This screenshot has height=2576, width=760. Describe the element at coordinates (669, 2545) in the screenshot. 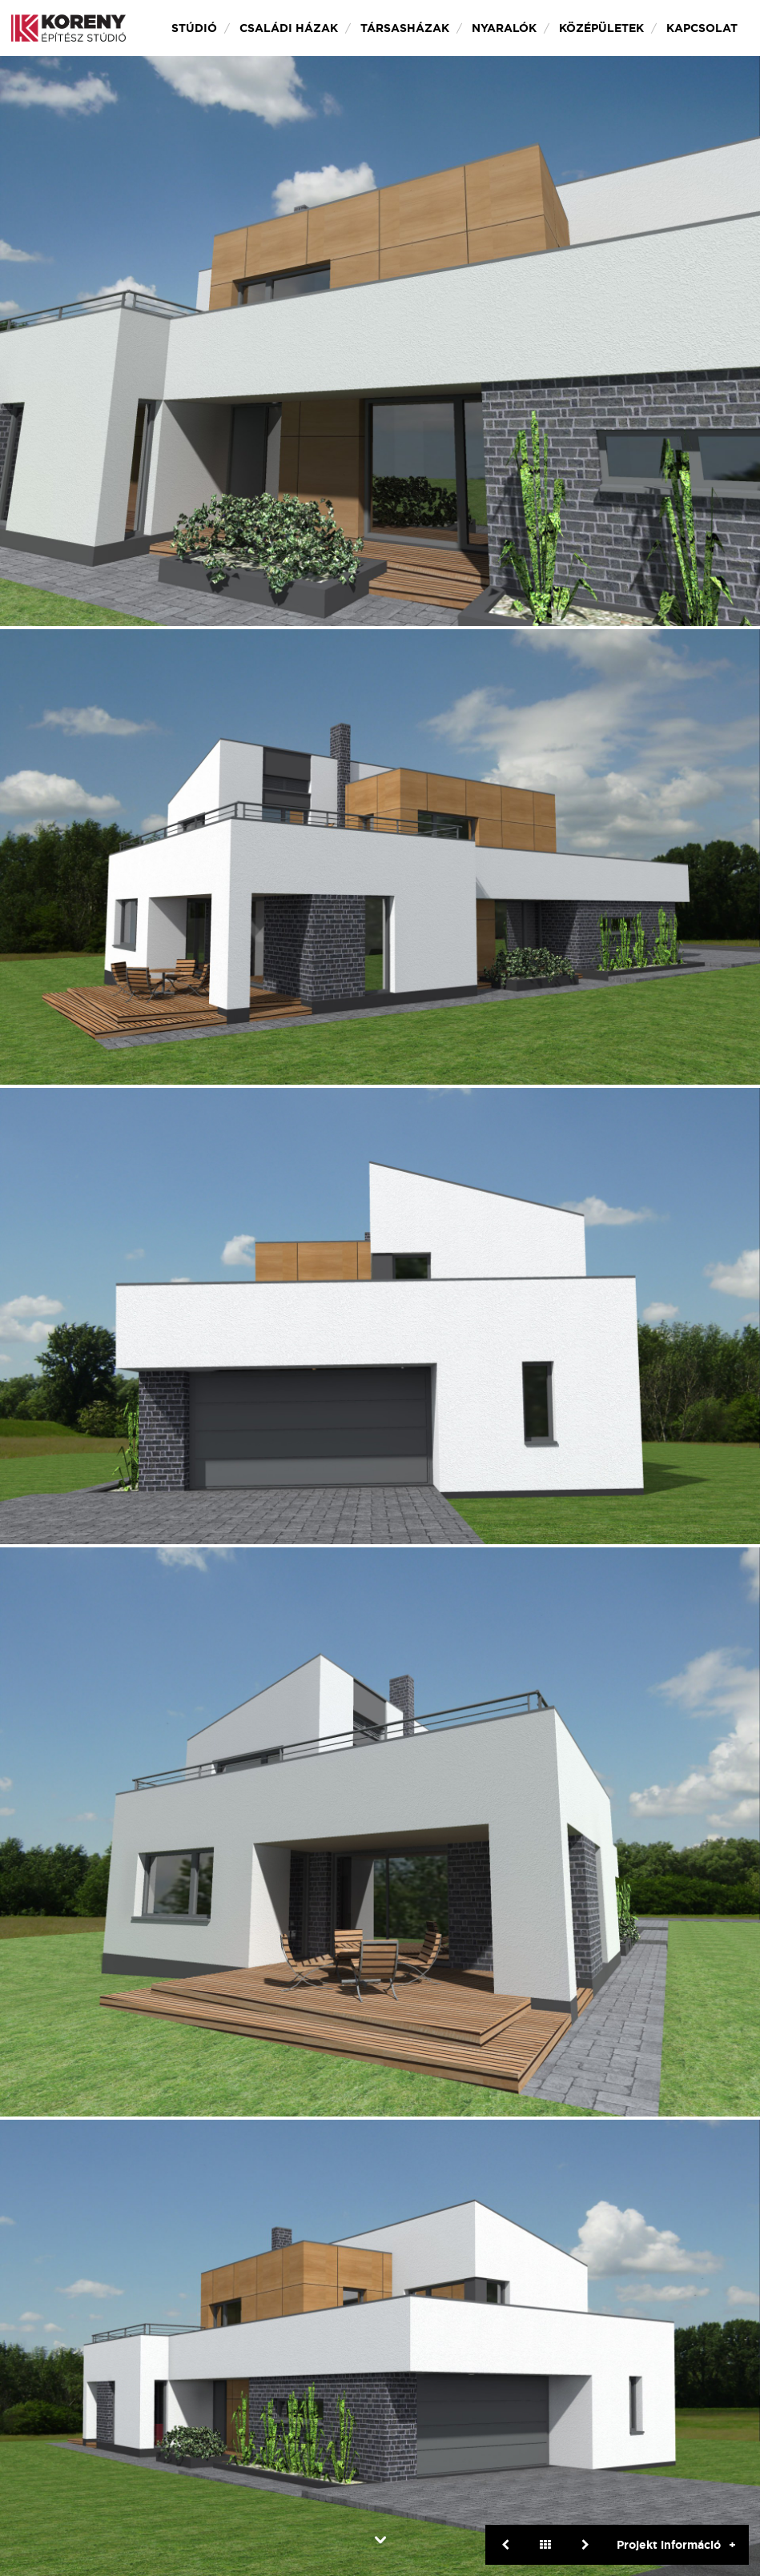

I see `Projekt információ` at that location.